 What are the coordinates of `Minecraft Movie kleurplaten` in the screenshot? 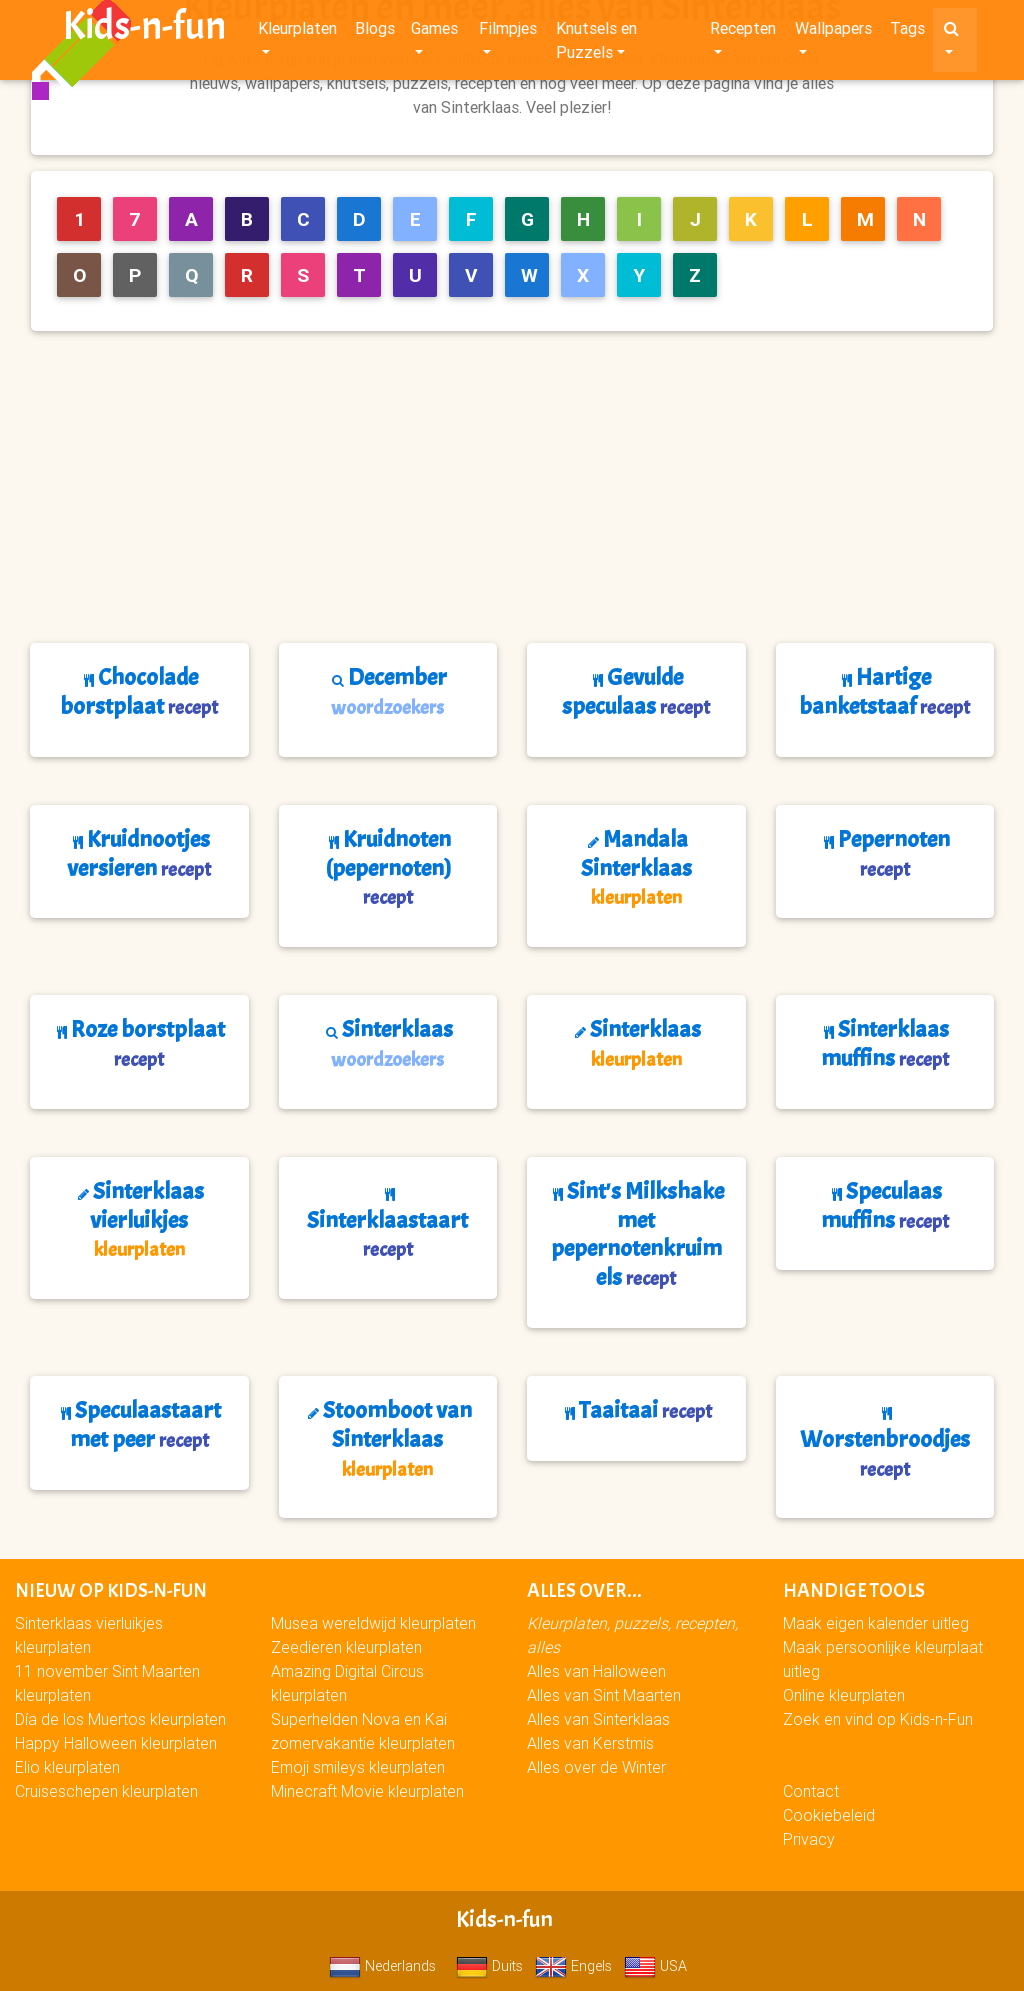 It's located at (367, 1791).